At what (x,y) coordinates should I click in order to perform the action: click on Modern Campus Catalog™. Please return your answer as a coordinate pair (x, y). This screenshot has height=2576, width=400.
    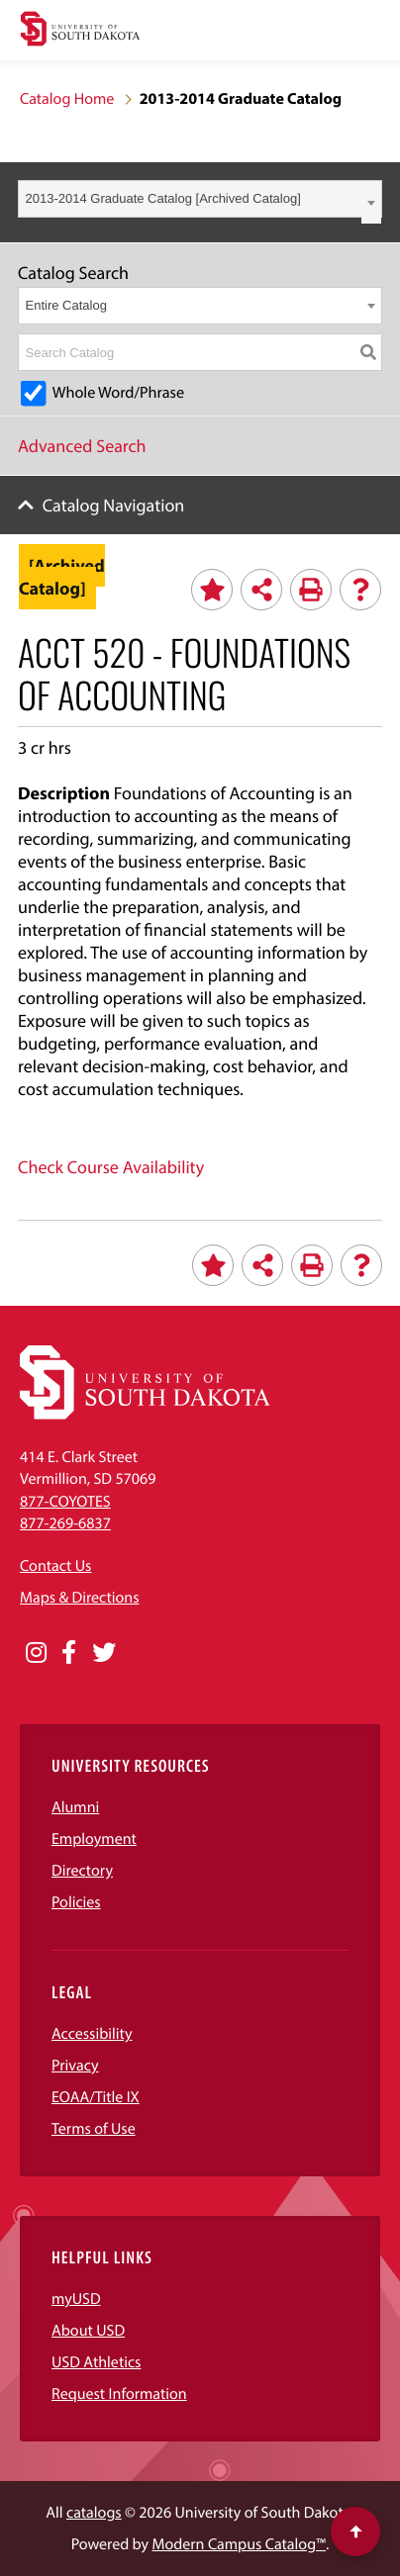
    Looking at the image, I should click on (239, 2544).